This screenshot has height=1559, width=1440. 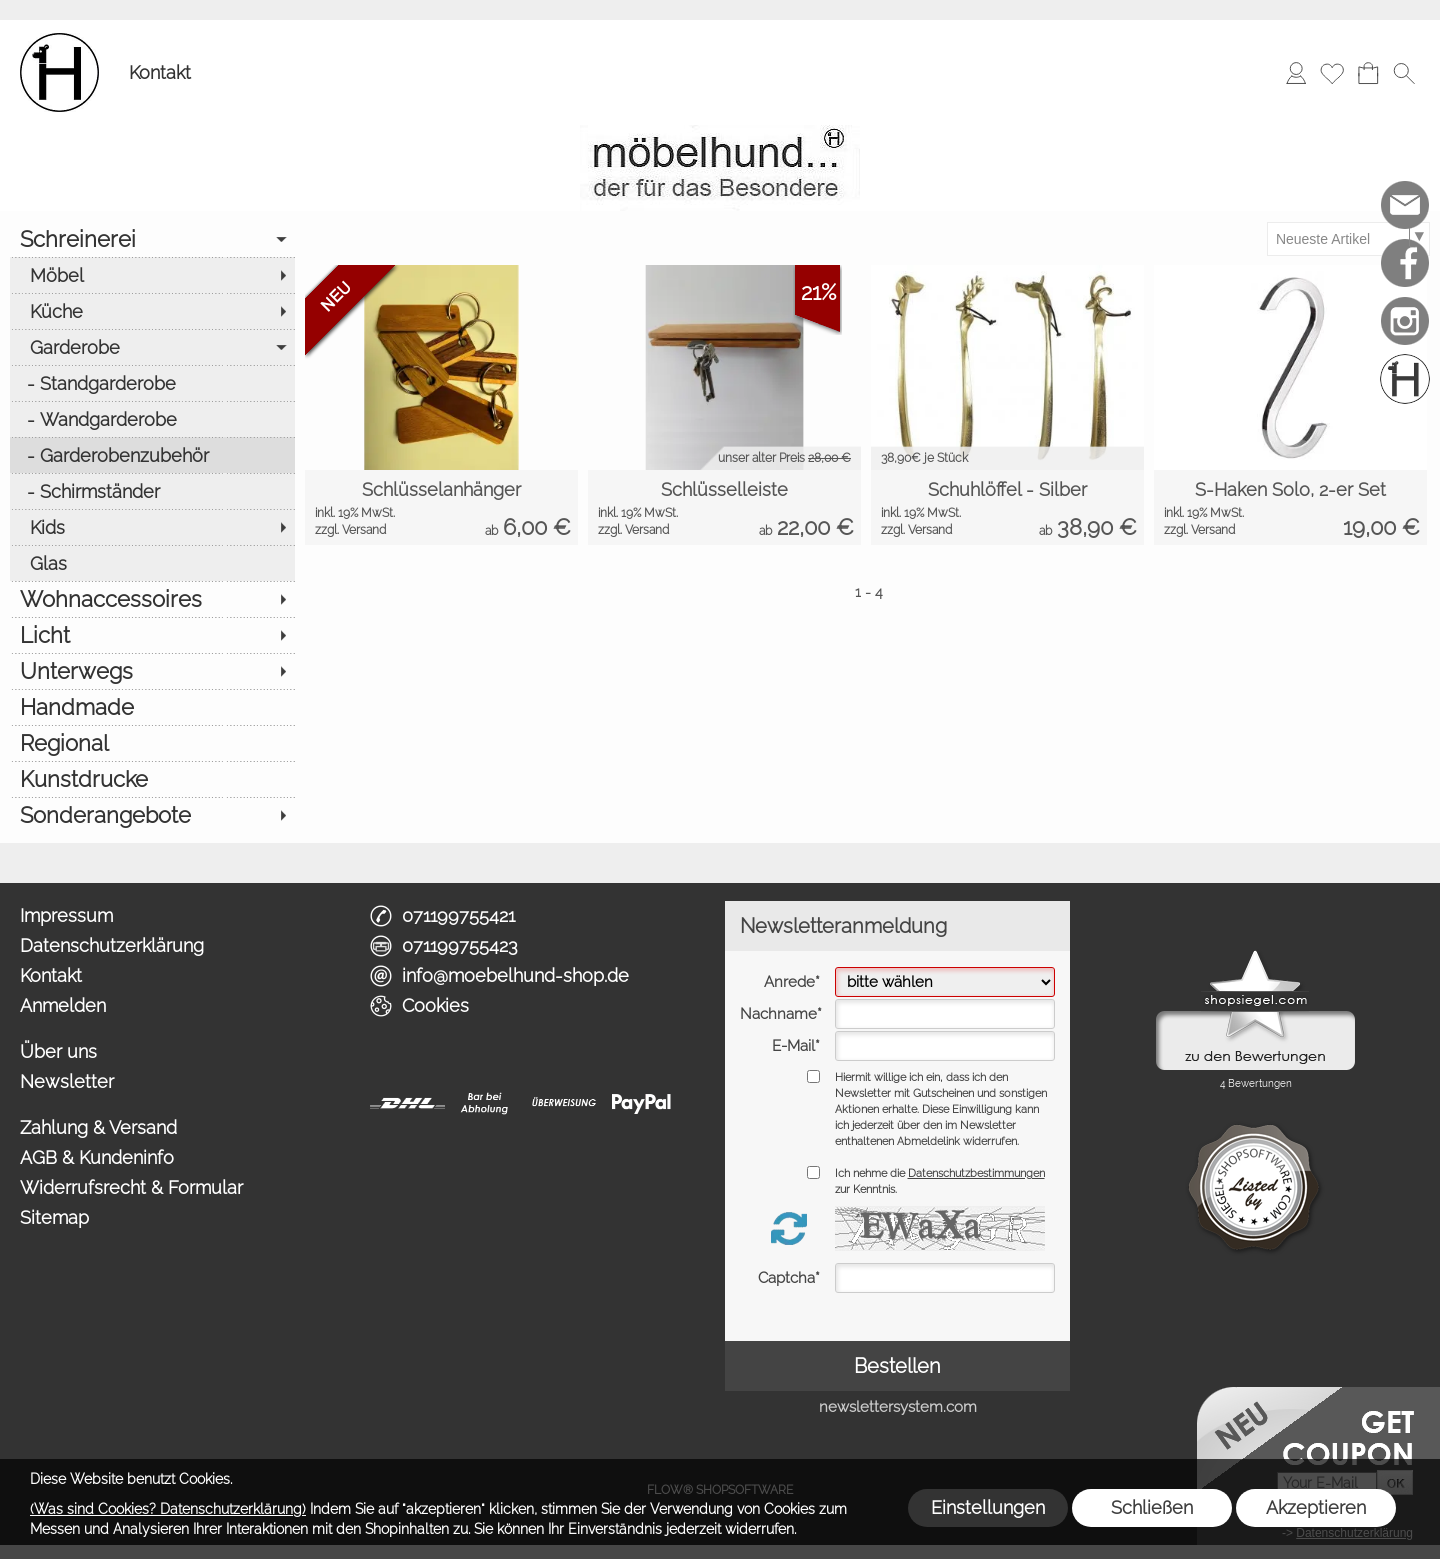 What do you see at coordinates (152, 455) in the screenshot?
I see `[Garderobenzubehör]` at bounding box center [152, 455].